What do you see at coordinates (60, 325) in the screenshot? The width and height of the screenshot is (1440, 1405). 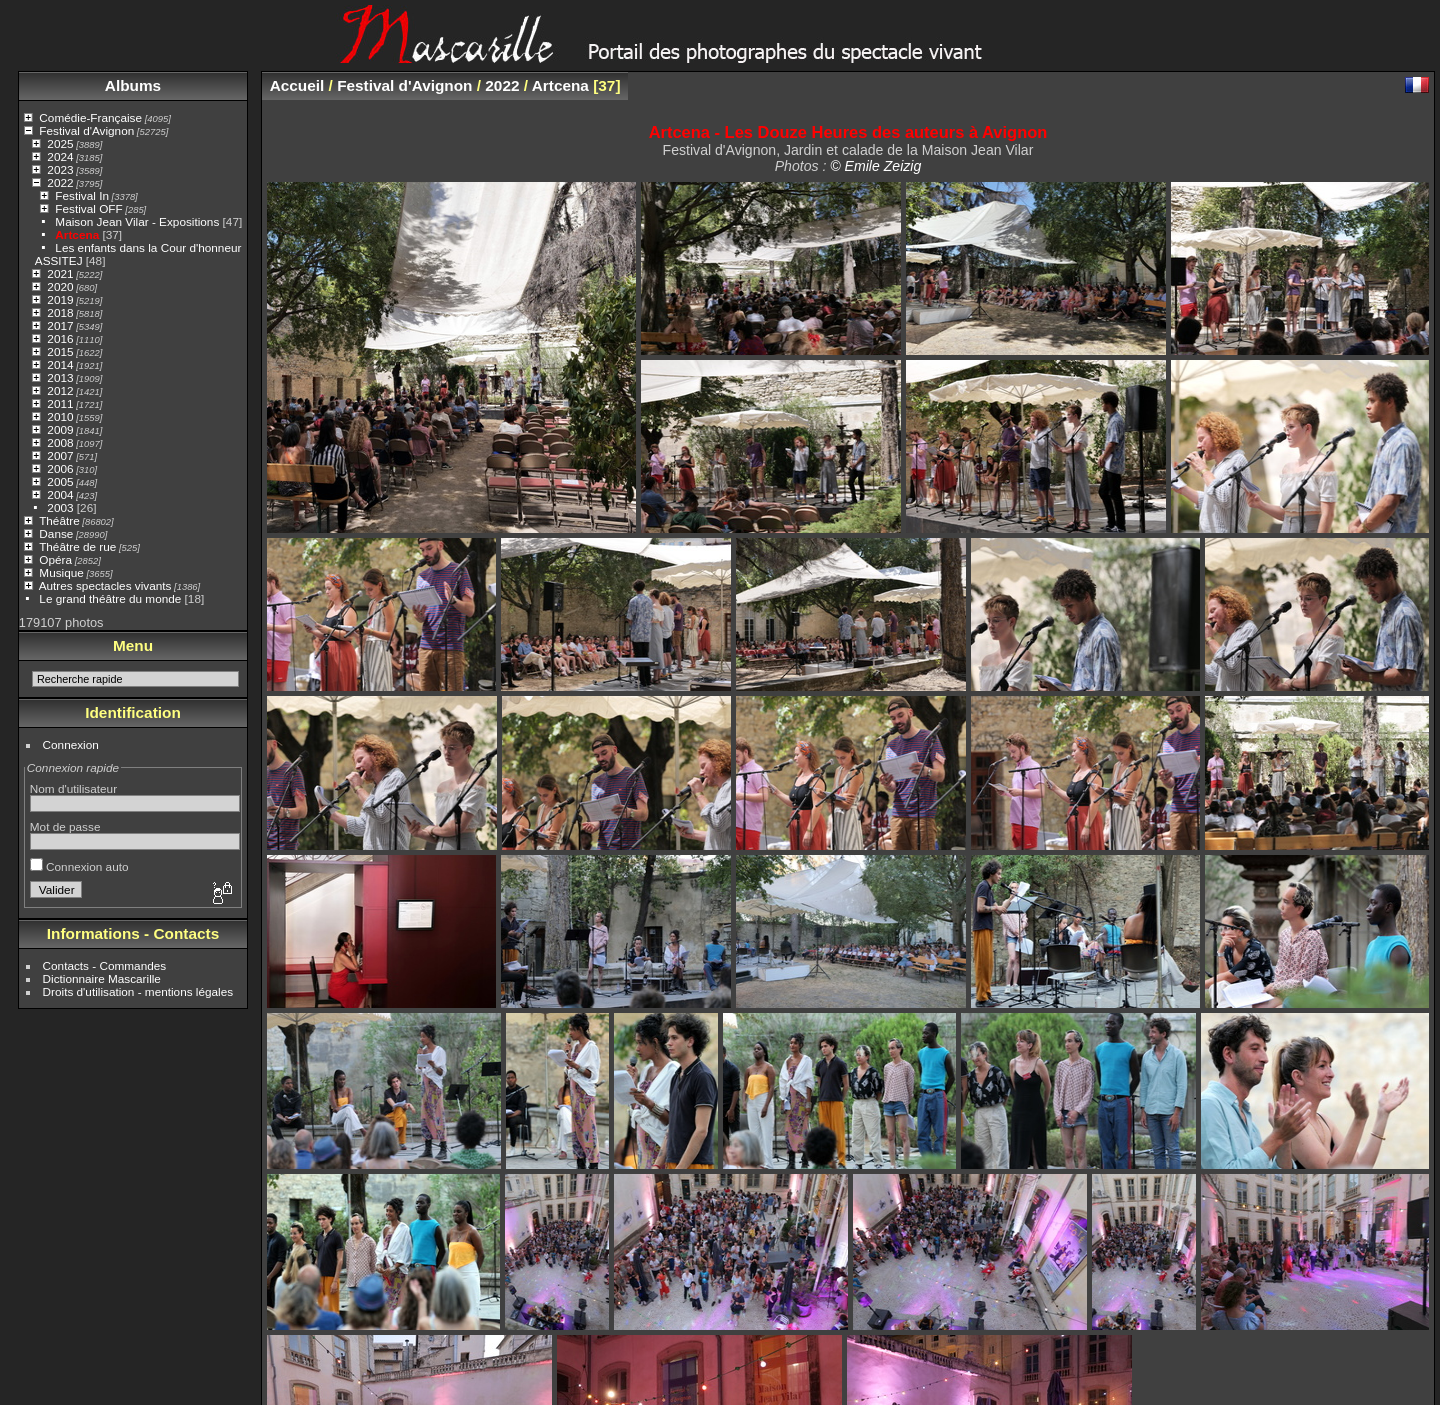 I see `2017` at bounding box center [60, 325].